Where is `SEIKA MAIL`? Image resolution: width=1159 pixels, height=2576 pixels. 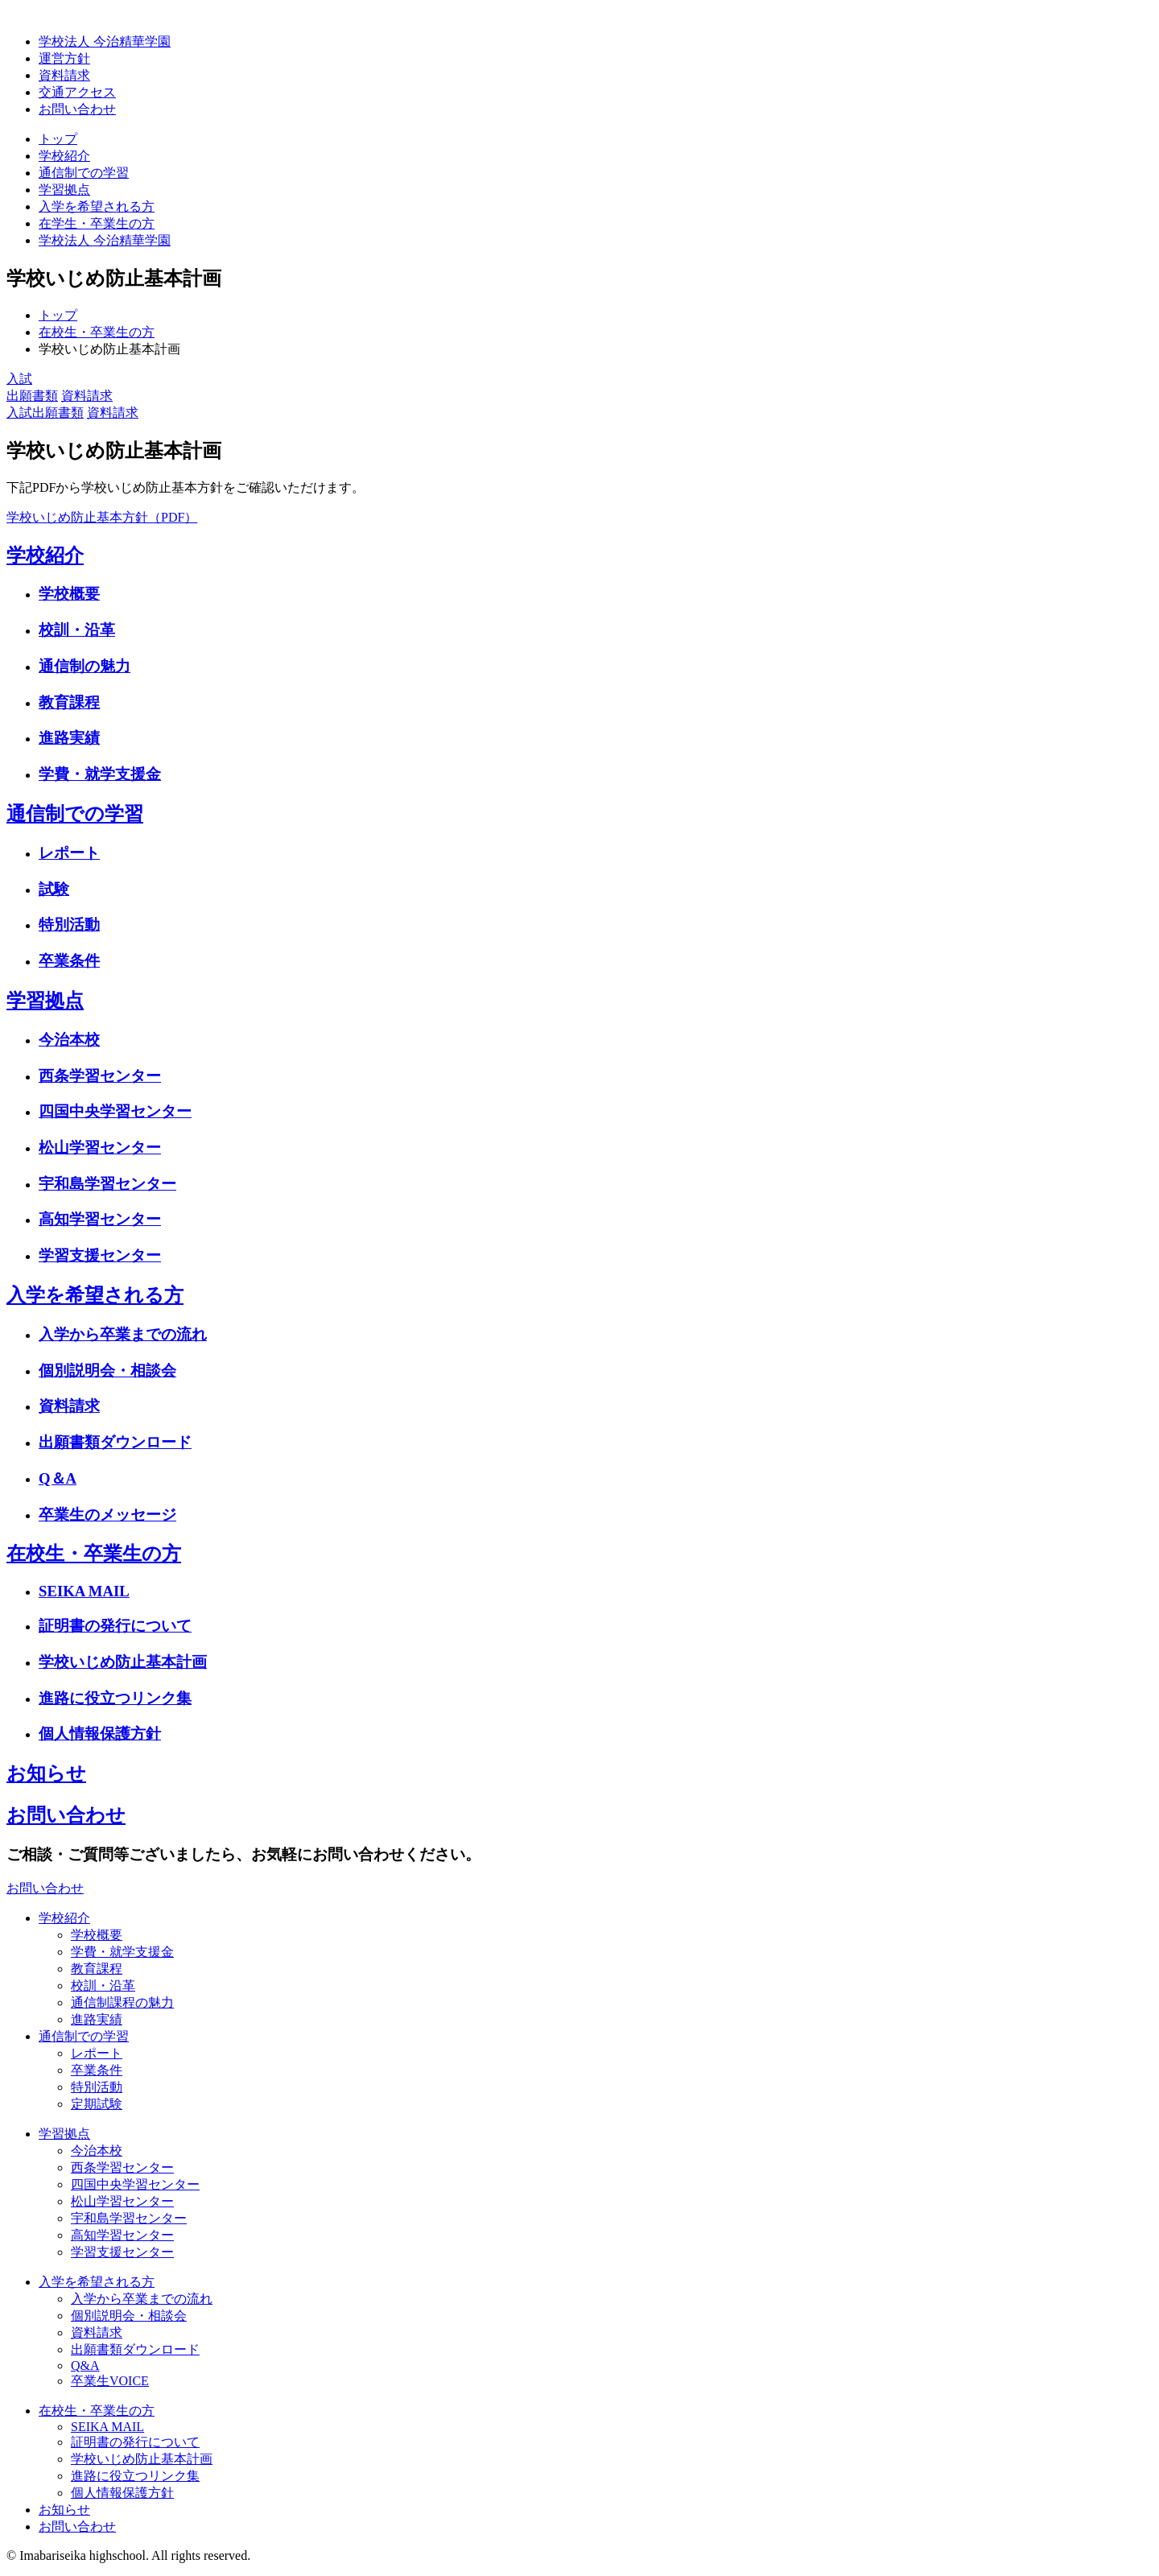 SEIKA MAIL is located at coordinates (84, 1591).